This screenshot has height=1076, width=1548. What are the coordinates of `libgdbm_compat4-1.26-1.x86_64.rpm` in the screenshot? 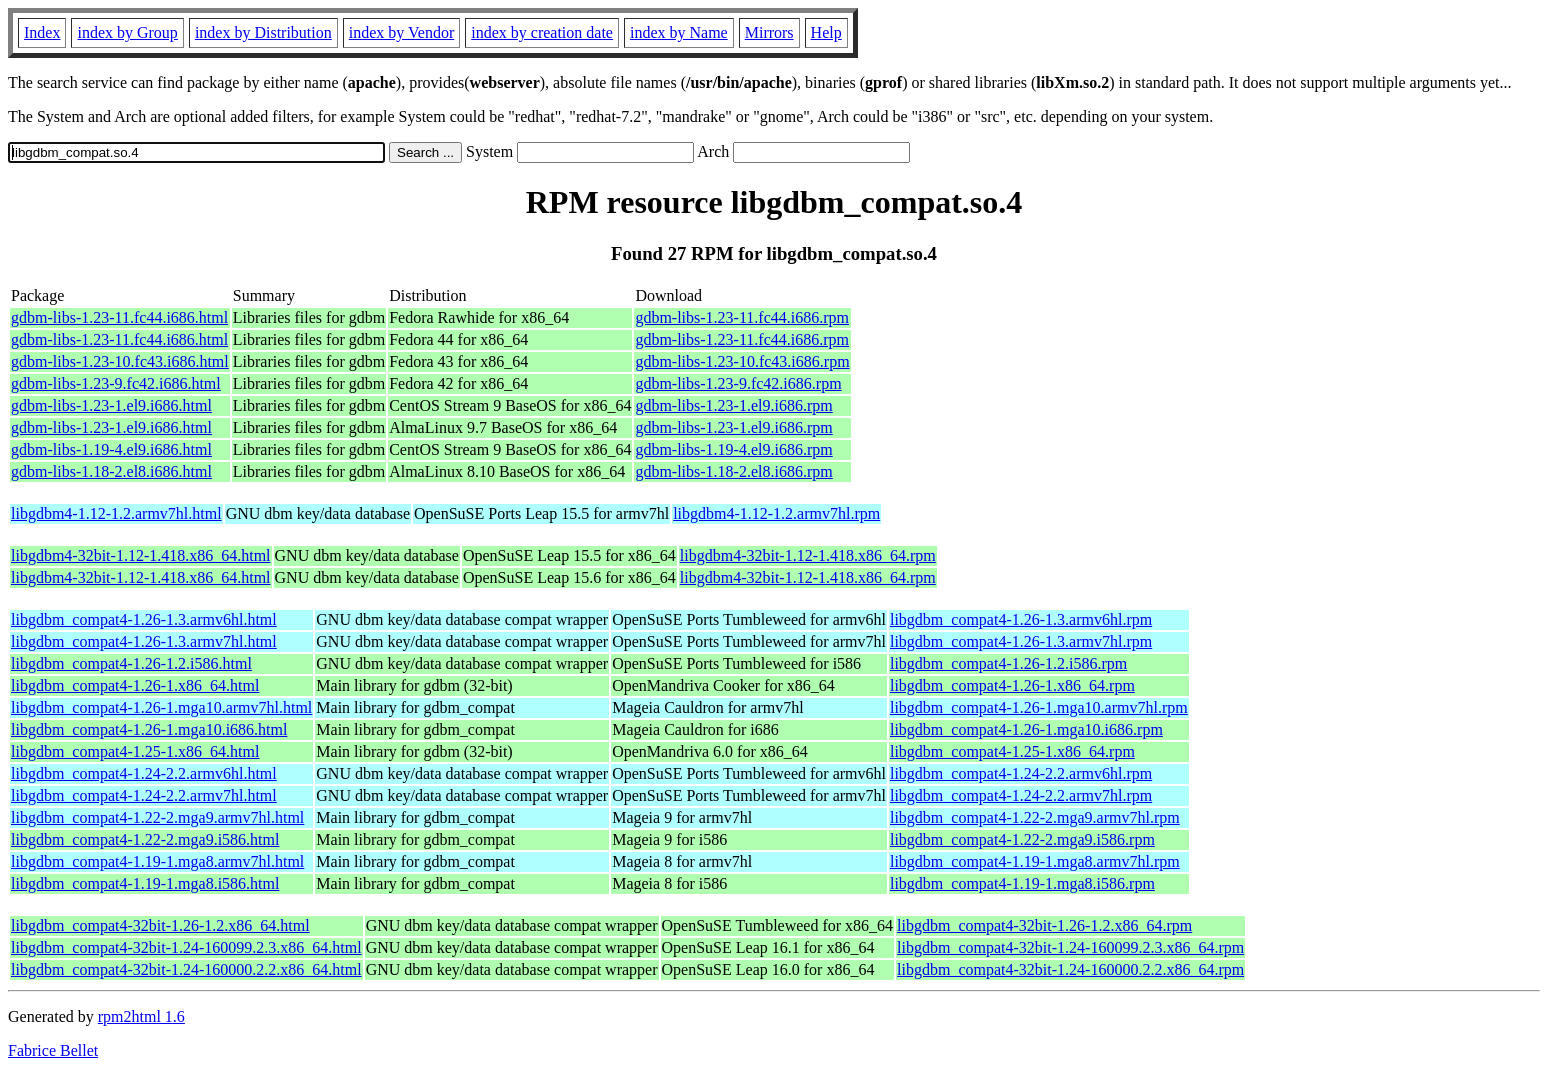 It's located at (1012, 685).